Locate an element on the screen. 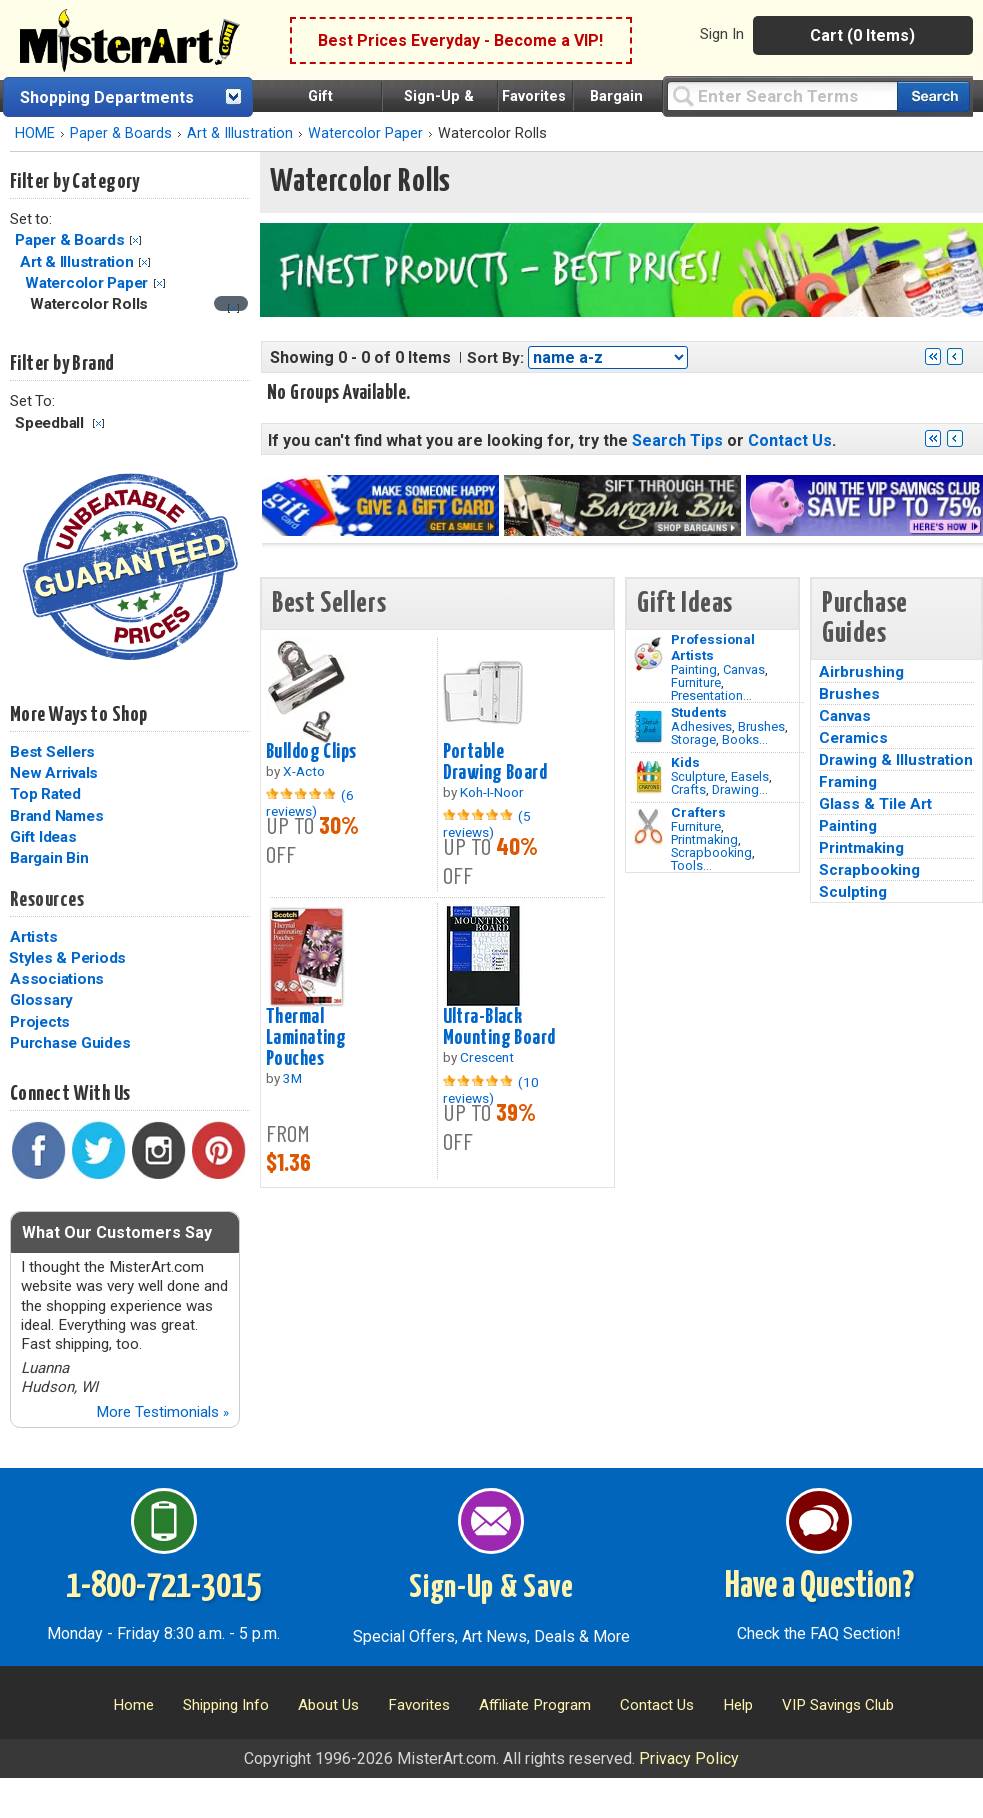 Image resolution: width=983 pixels, height=1818 pixels. Printmaking is located at coordinates (704, 839).